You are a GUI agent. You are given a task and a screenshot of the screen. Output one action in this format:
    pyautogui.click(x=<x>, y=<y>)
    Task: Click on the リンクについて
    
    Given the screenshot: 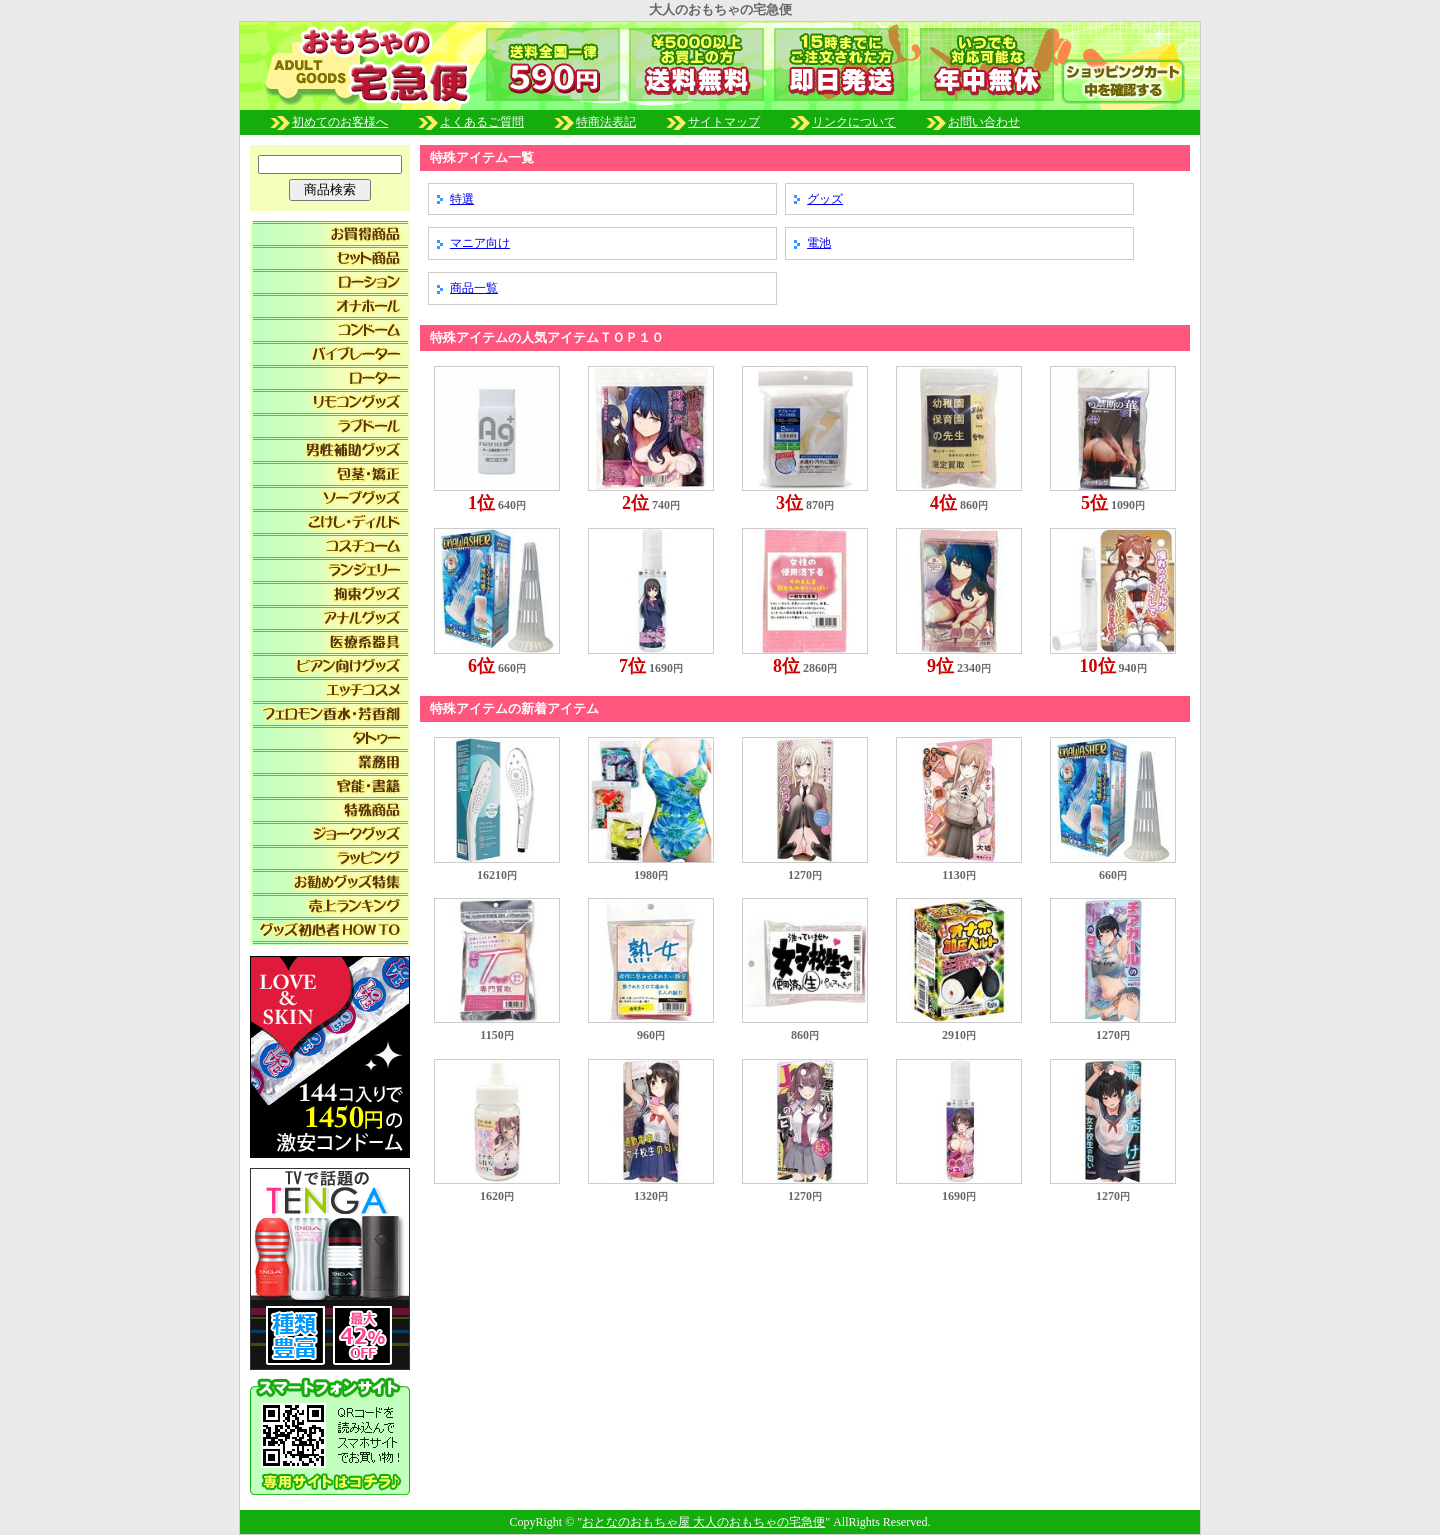 What is the action you would take?
    pyautogui.click(x=854, y=122)
    